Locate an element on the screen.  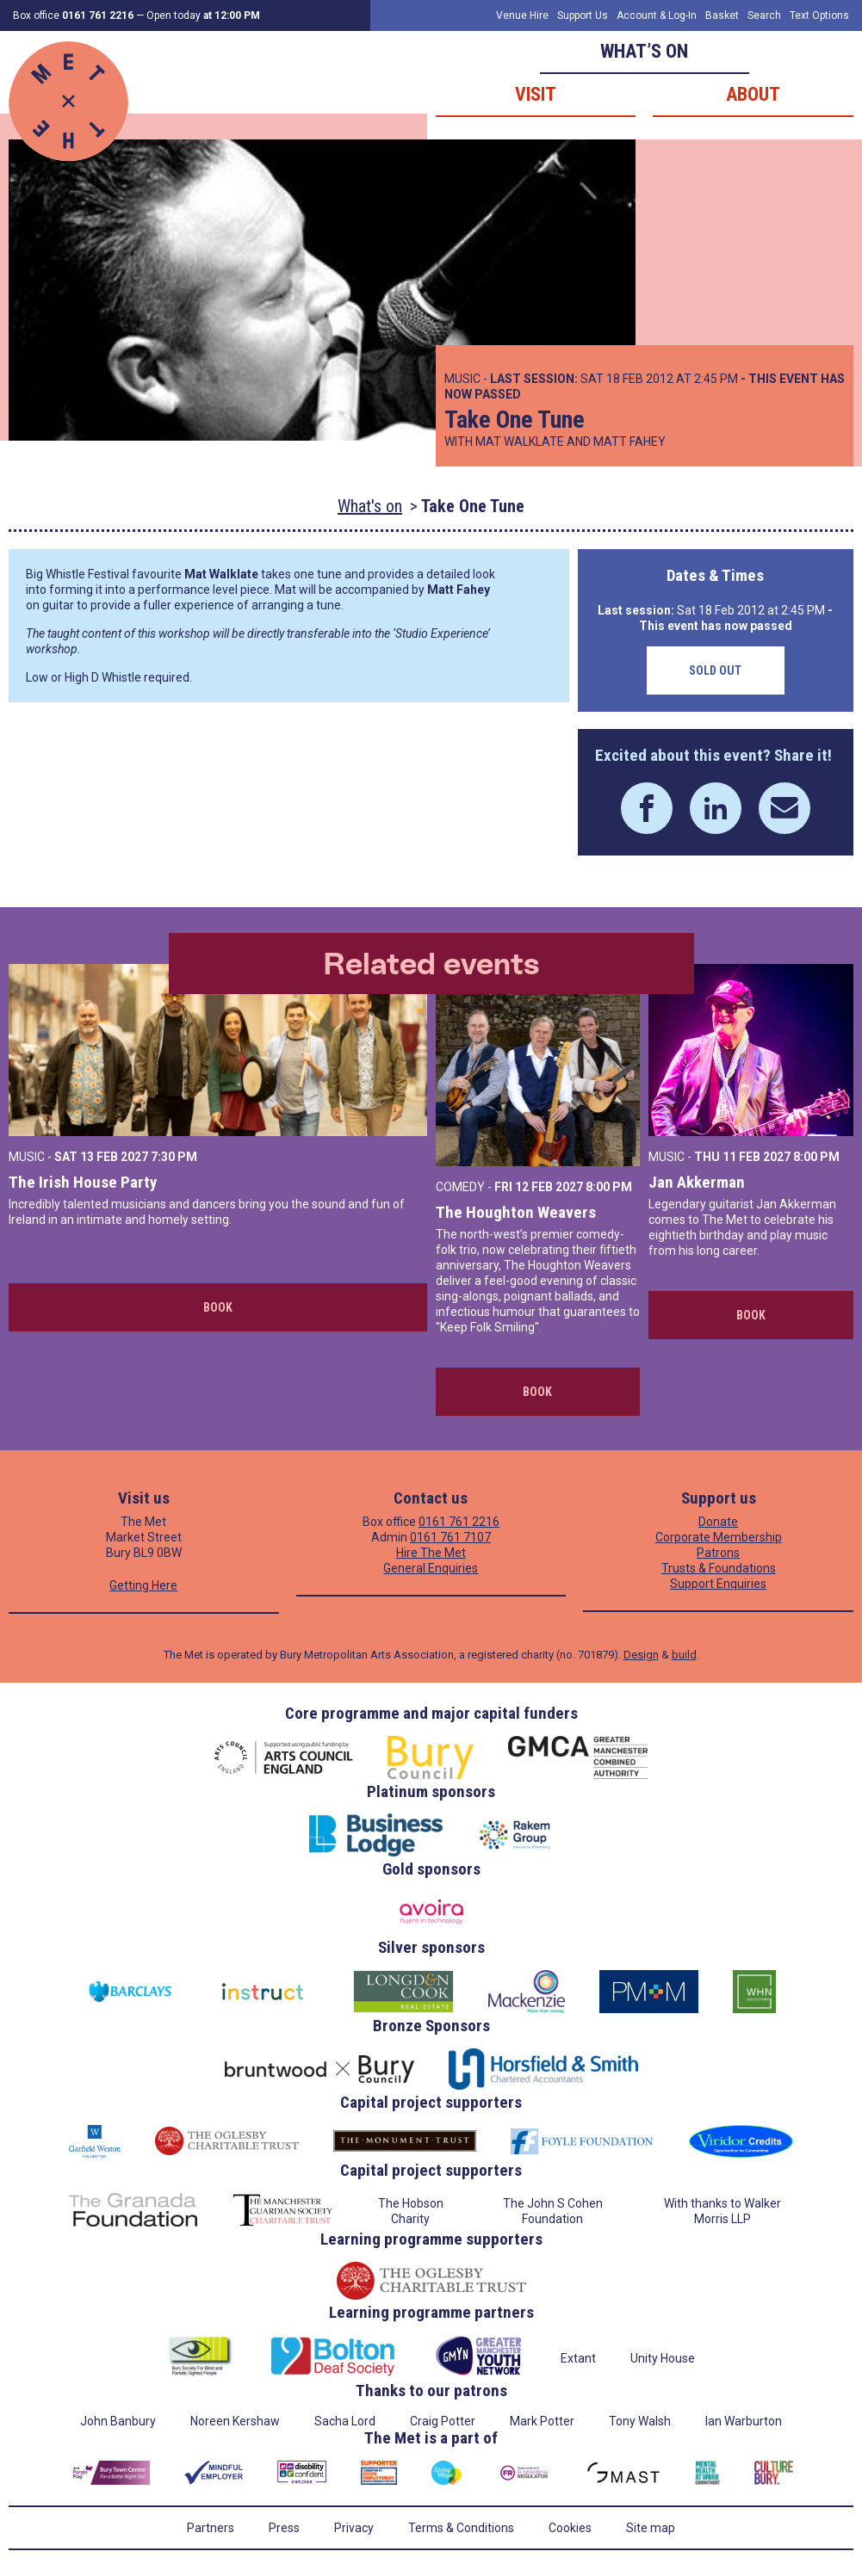
Account & Log-In is located at coordinates (657, 15).